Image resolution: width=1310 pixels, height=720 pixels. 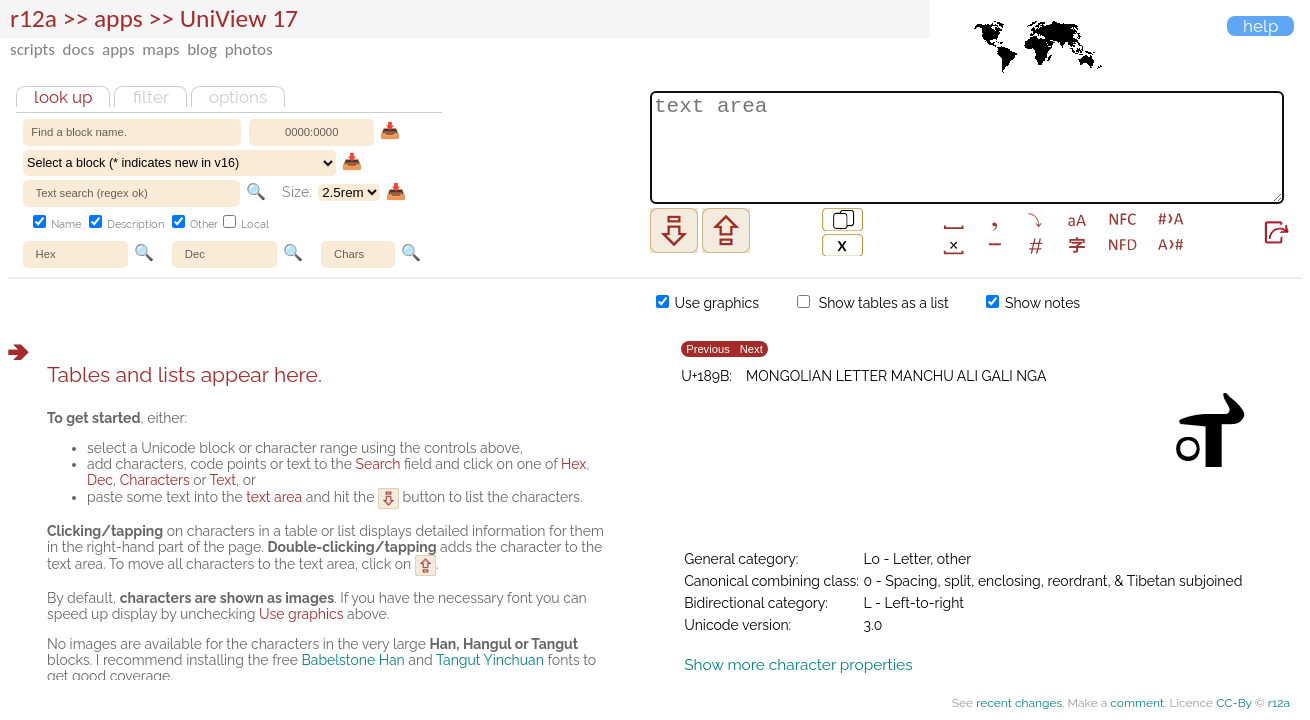 What do you see at coordinates (63, 97) in the screenshot?
I see `Look up` at bounding box center [63, 97].